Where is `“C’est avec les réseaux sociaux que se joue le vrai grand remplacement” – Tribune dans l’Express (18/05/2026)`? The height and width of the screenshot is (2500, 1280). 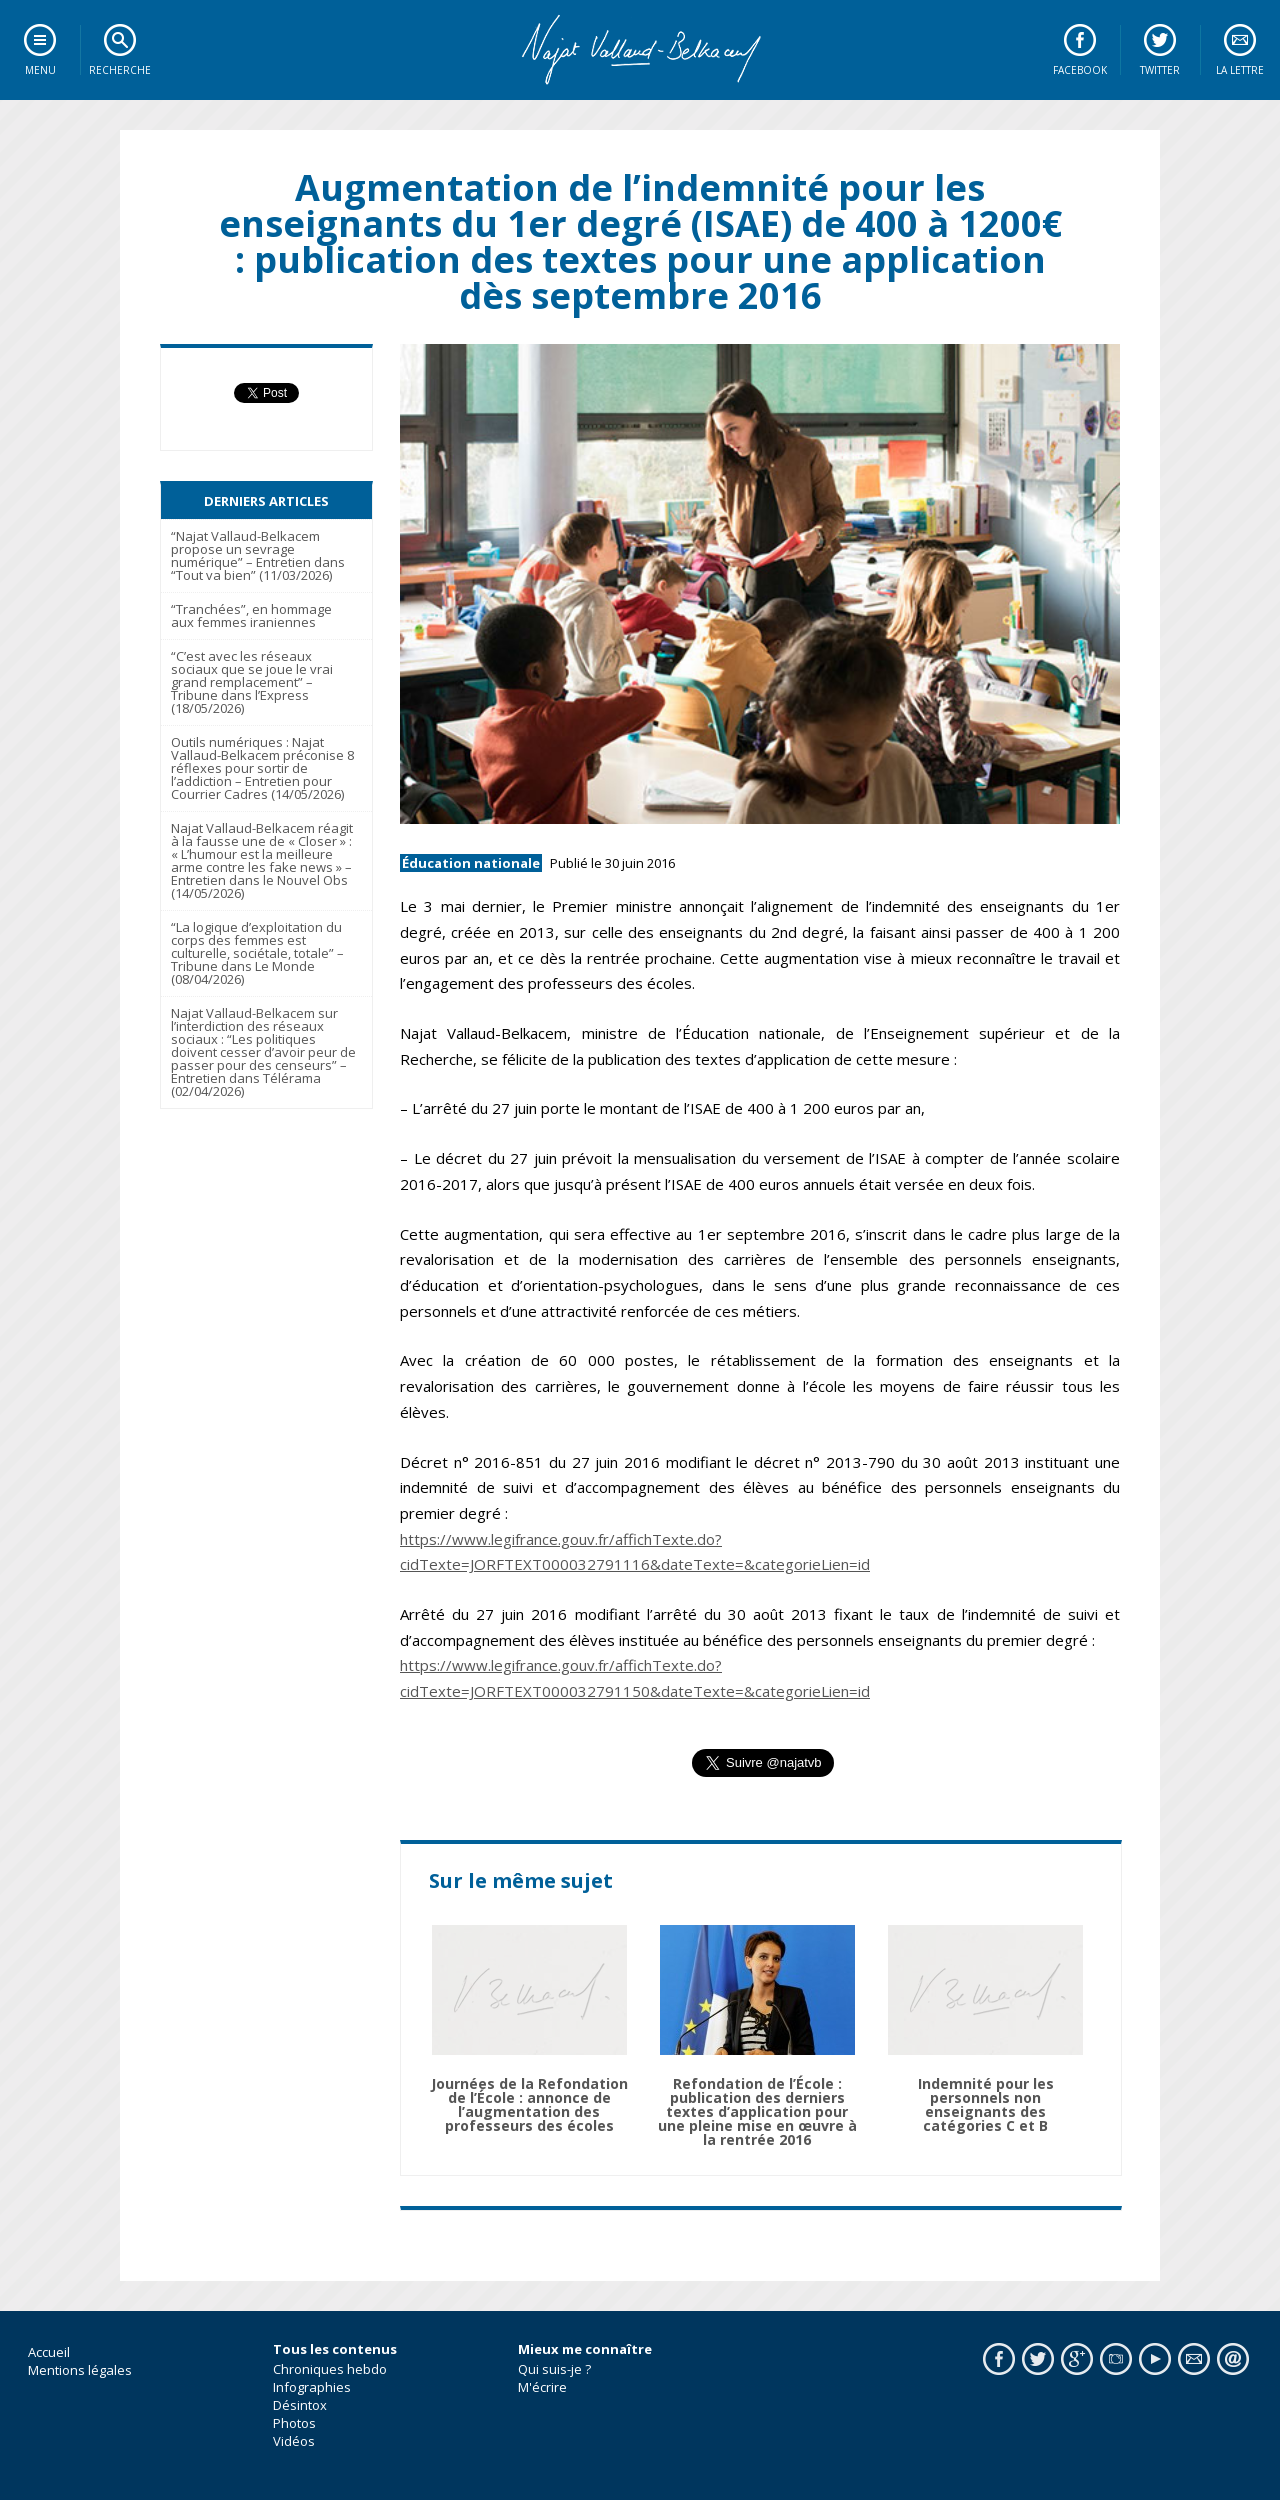
“C’est avec les réseaux sociaux que se joue le vrai grand remplacement” – Tribune dans l’Express (18/05/2026) is located at coordinates (252, 682).